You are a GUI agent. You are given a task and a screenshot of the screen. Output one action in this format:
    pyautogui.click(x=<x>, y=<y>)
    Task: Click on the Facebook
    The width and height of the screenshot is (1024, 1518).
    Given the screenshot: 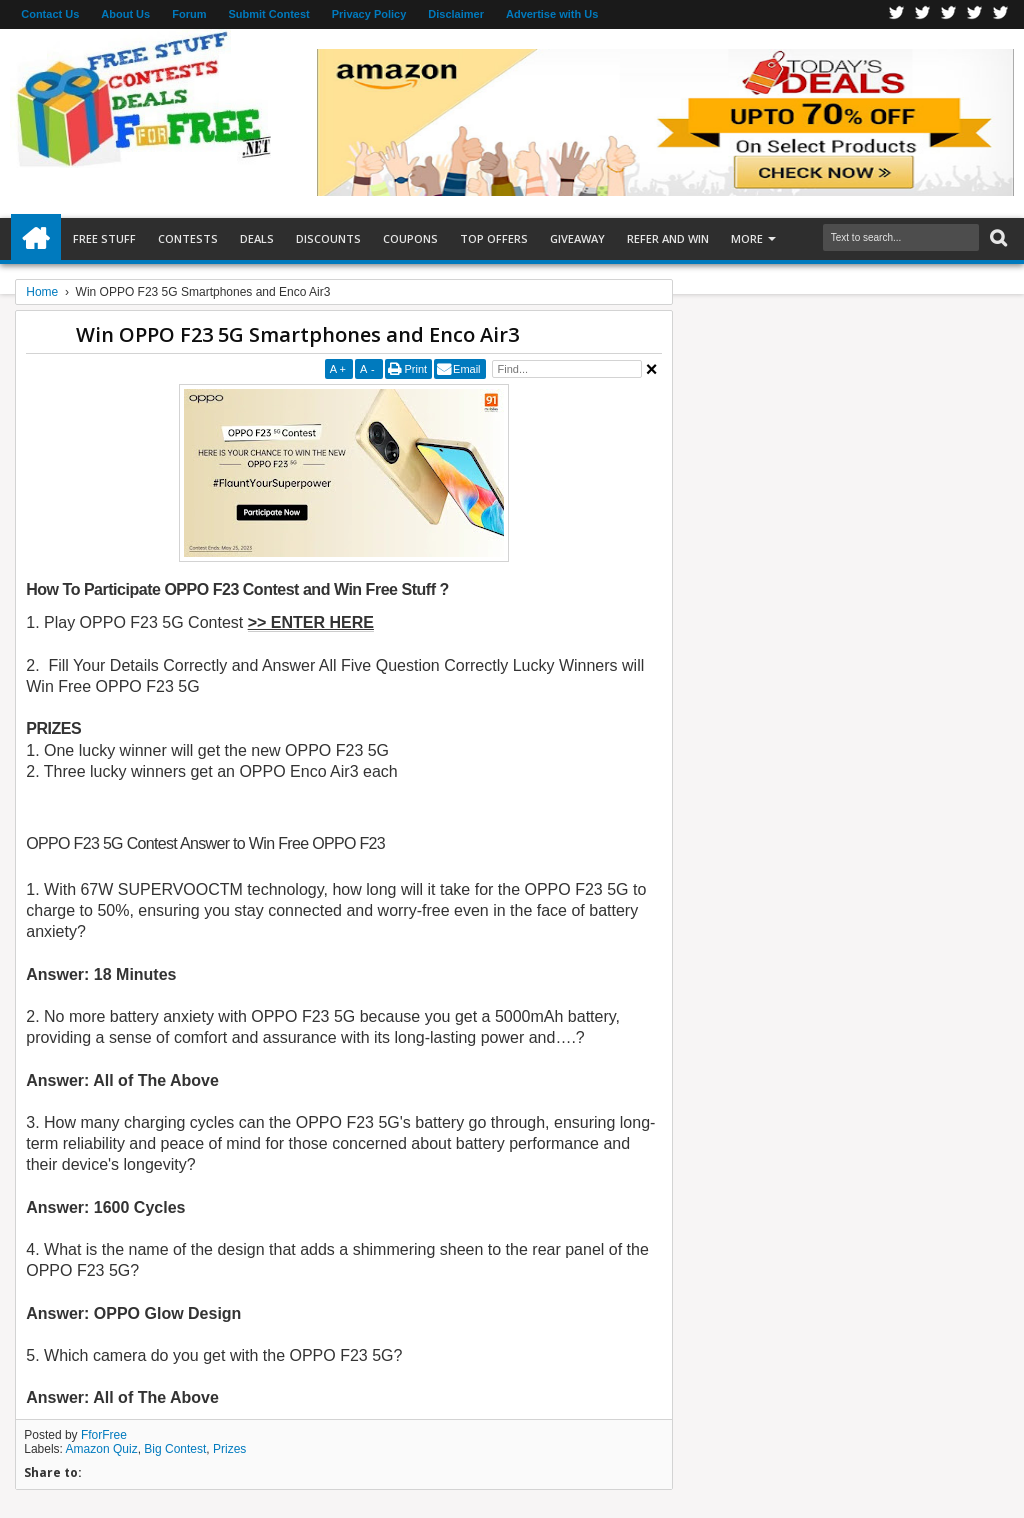 What is the action you would take?
    pyautogui.click(x=897, y=14)
    